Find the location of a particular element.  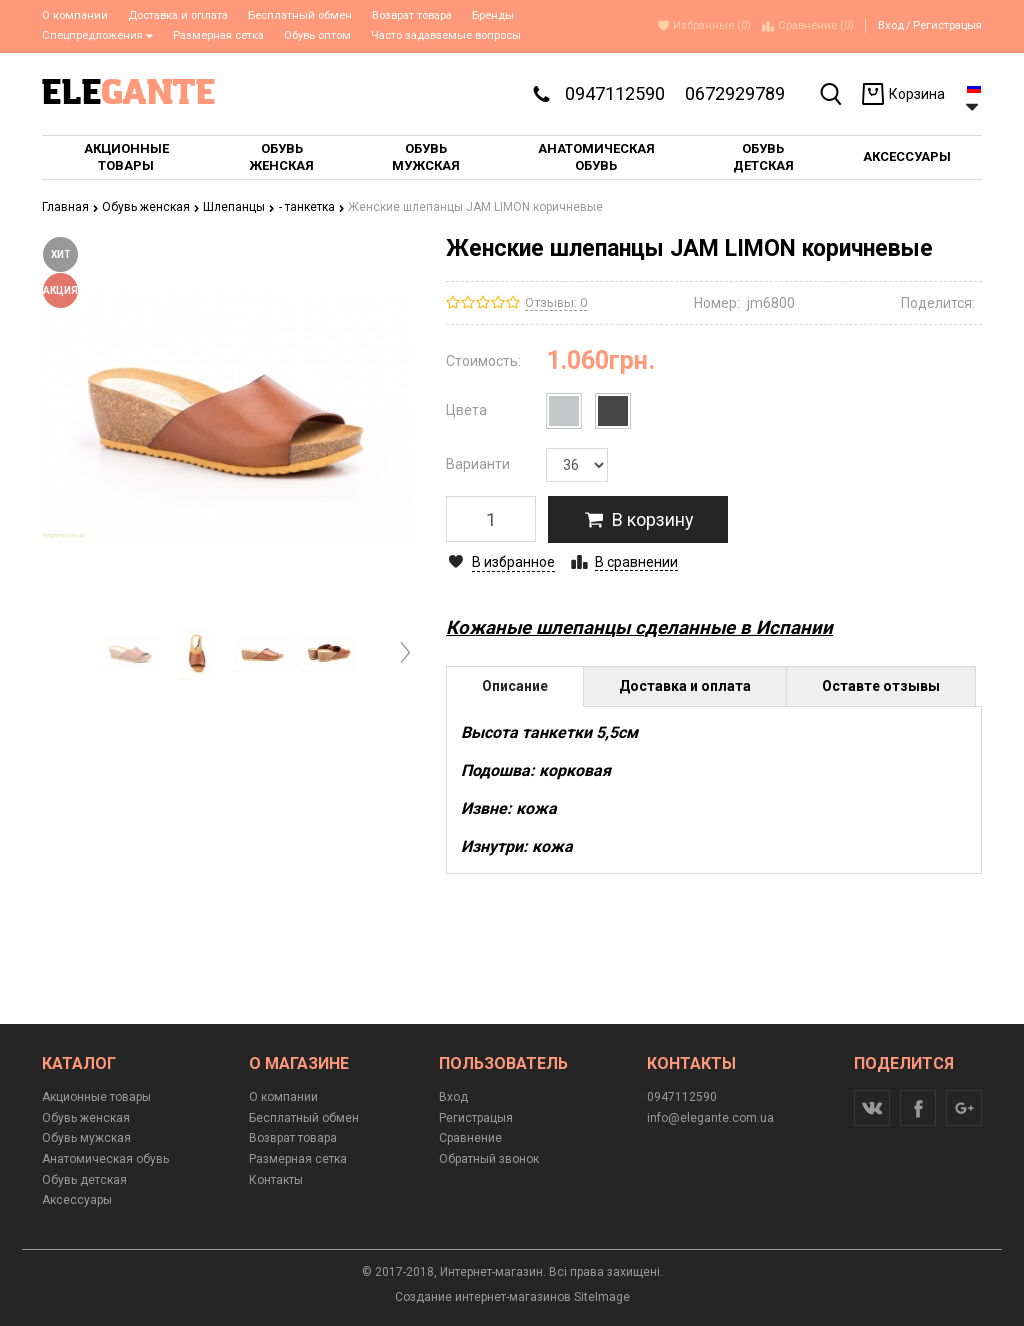

[option] is located at coordinates (131, 653).